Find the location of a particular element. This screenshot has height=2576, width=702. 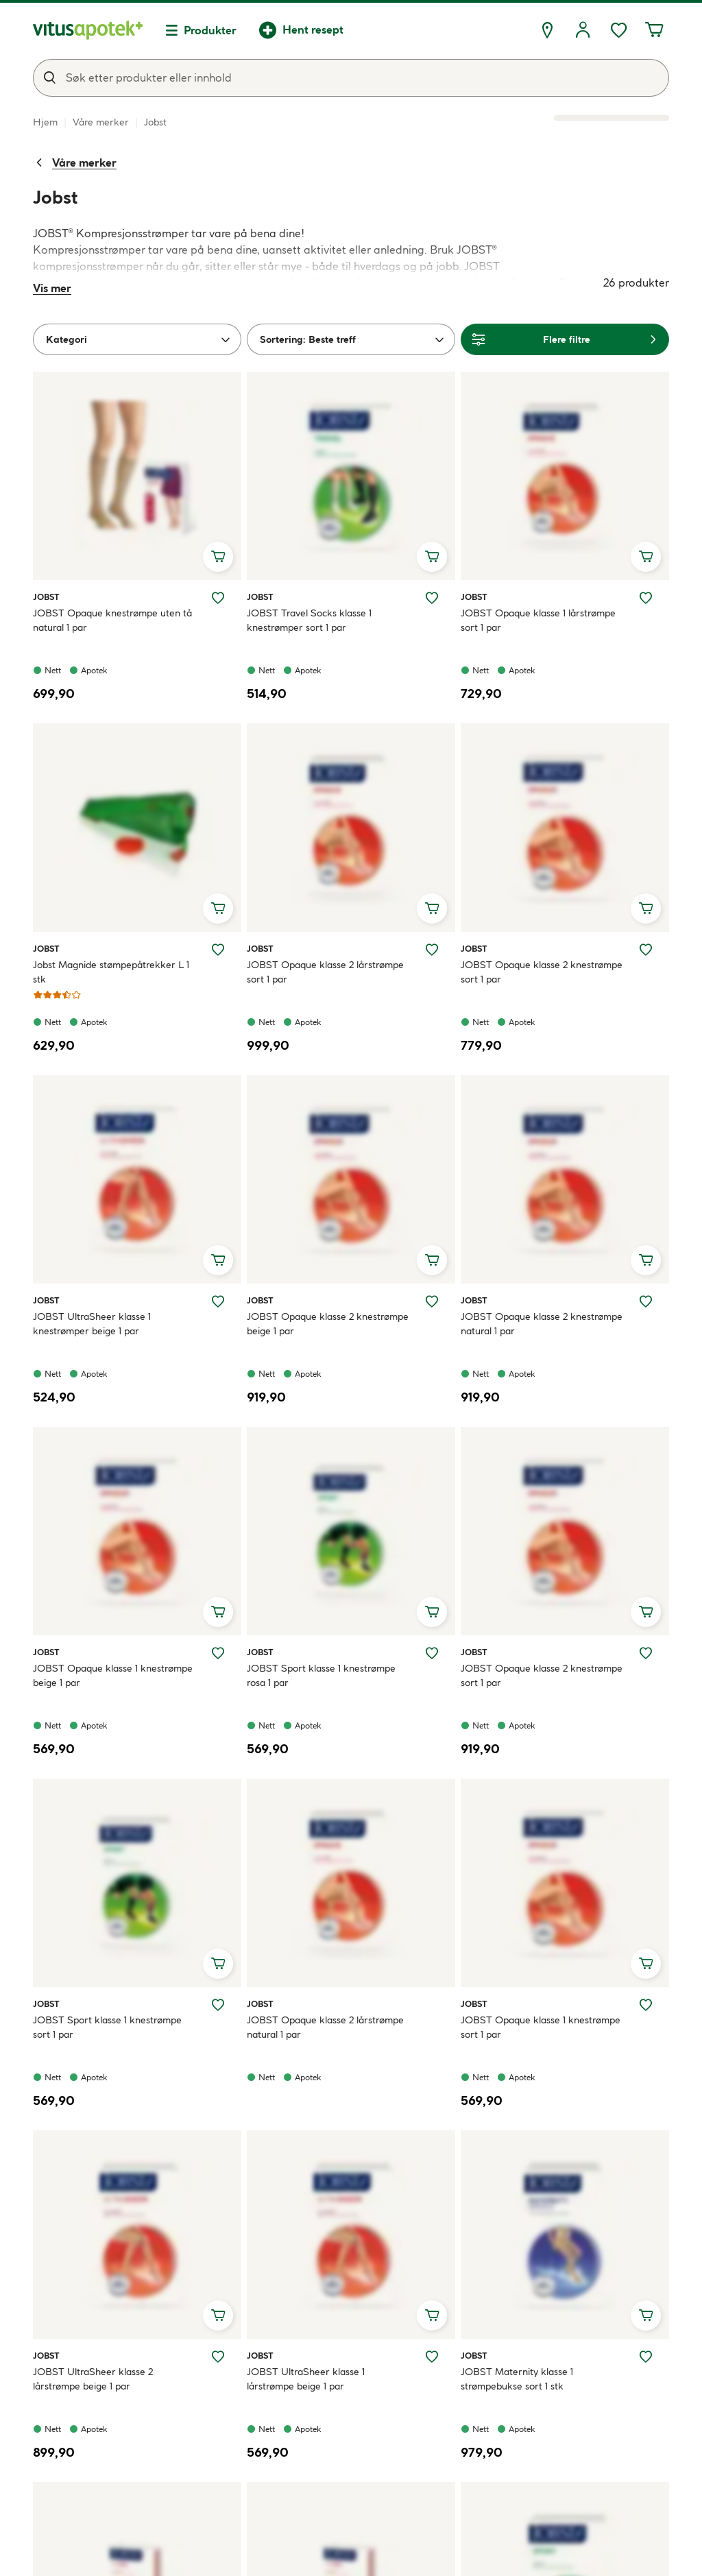

JOBST UltraSheer klasse 1 lårstrømpe beige 1 par is located at coordinates (306, 2379).